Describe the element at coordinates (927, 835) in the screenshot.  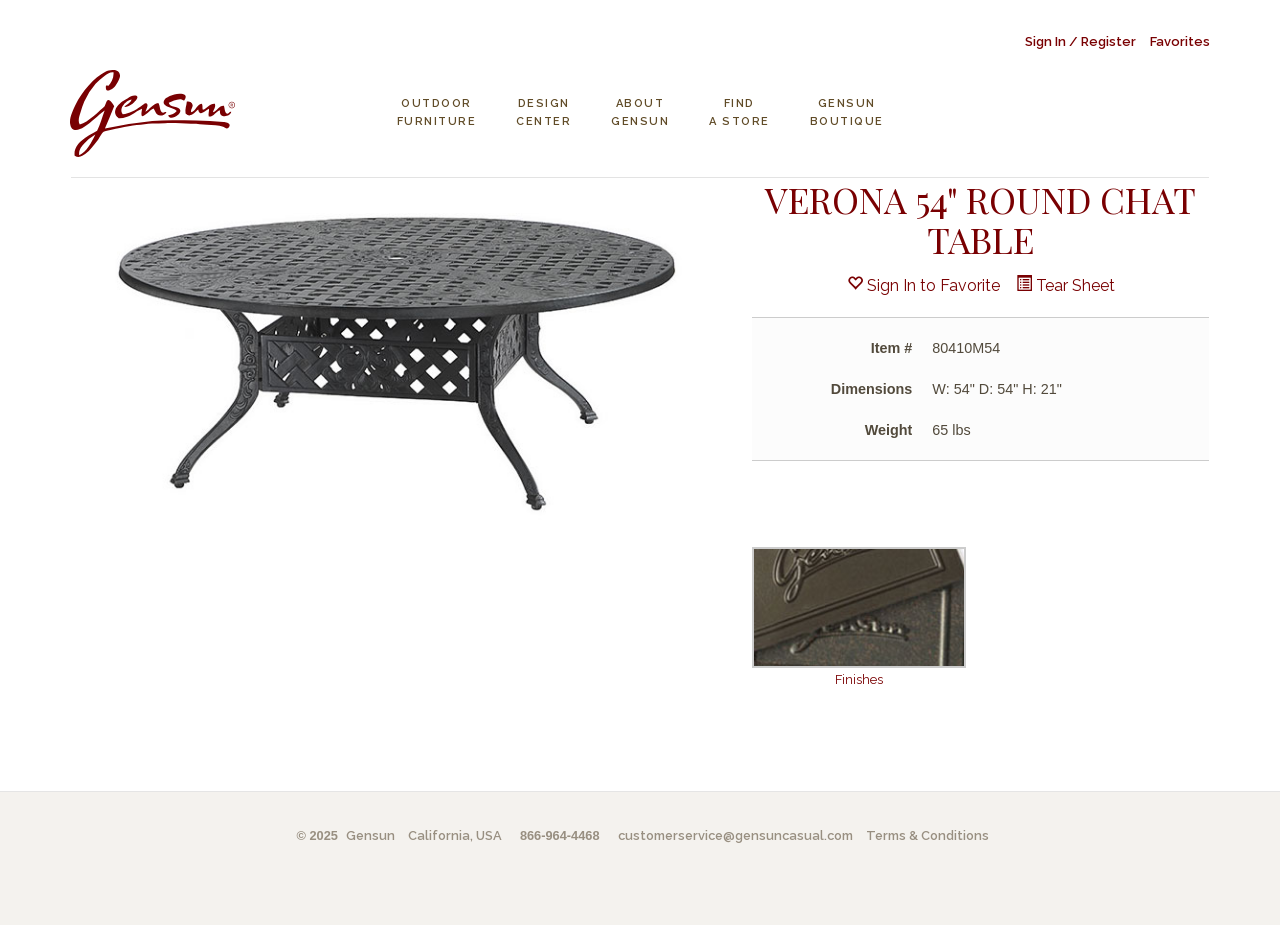
I see `Terms & Conditions` at that location.